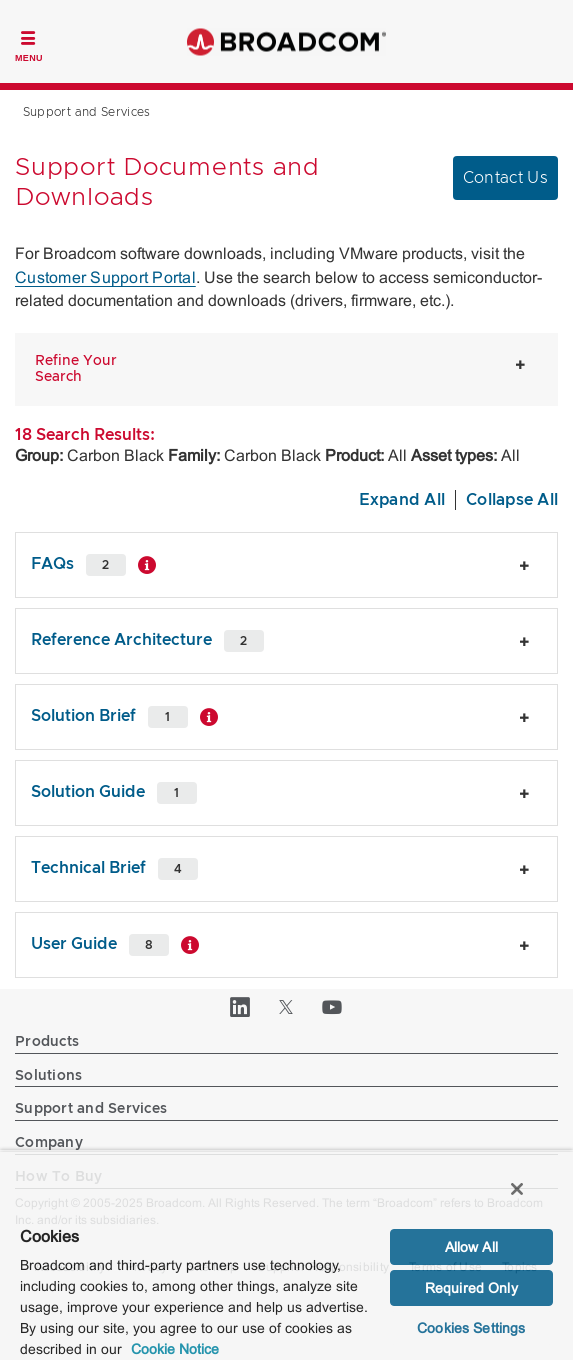  I want to click on Allow All, so click(471, 1247).